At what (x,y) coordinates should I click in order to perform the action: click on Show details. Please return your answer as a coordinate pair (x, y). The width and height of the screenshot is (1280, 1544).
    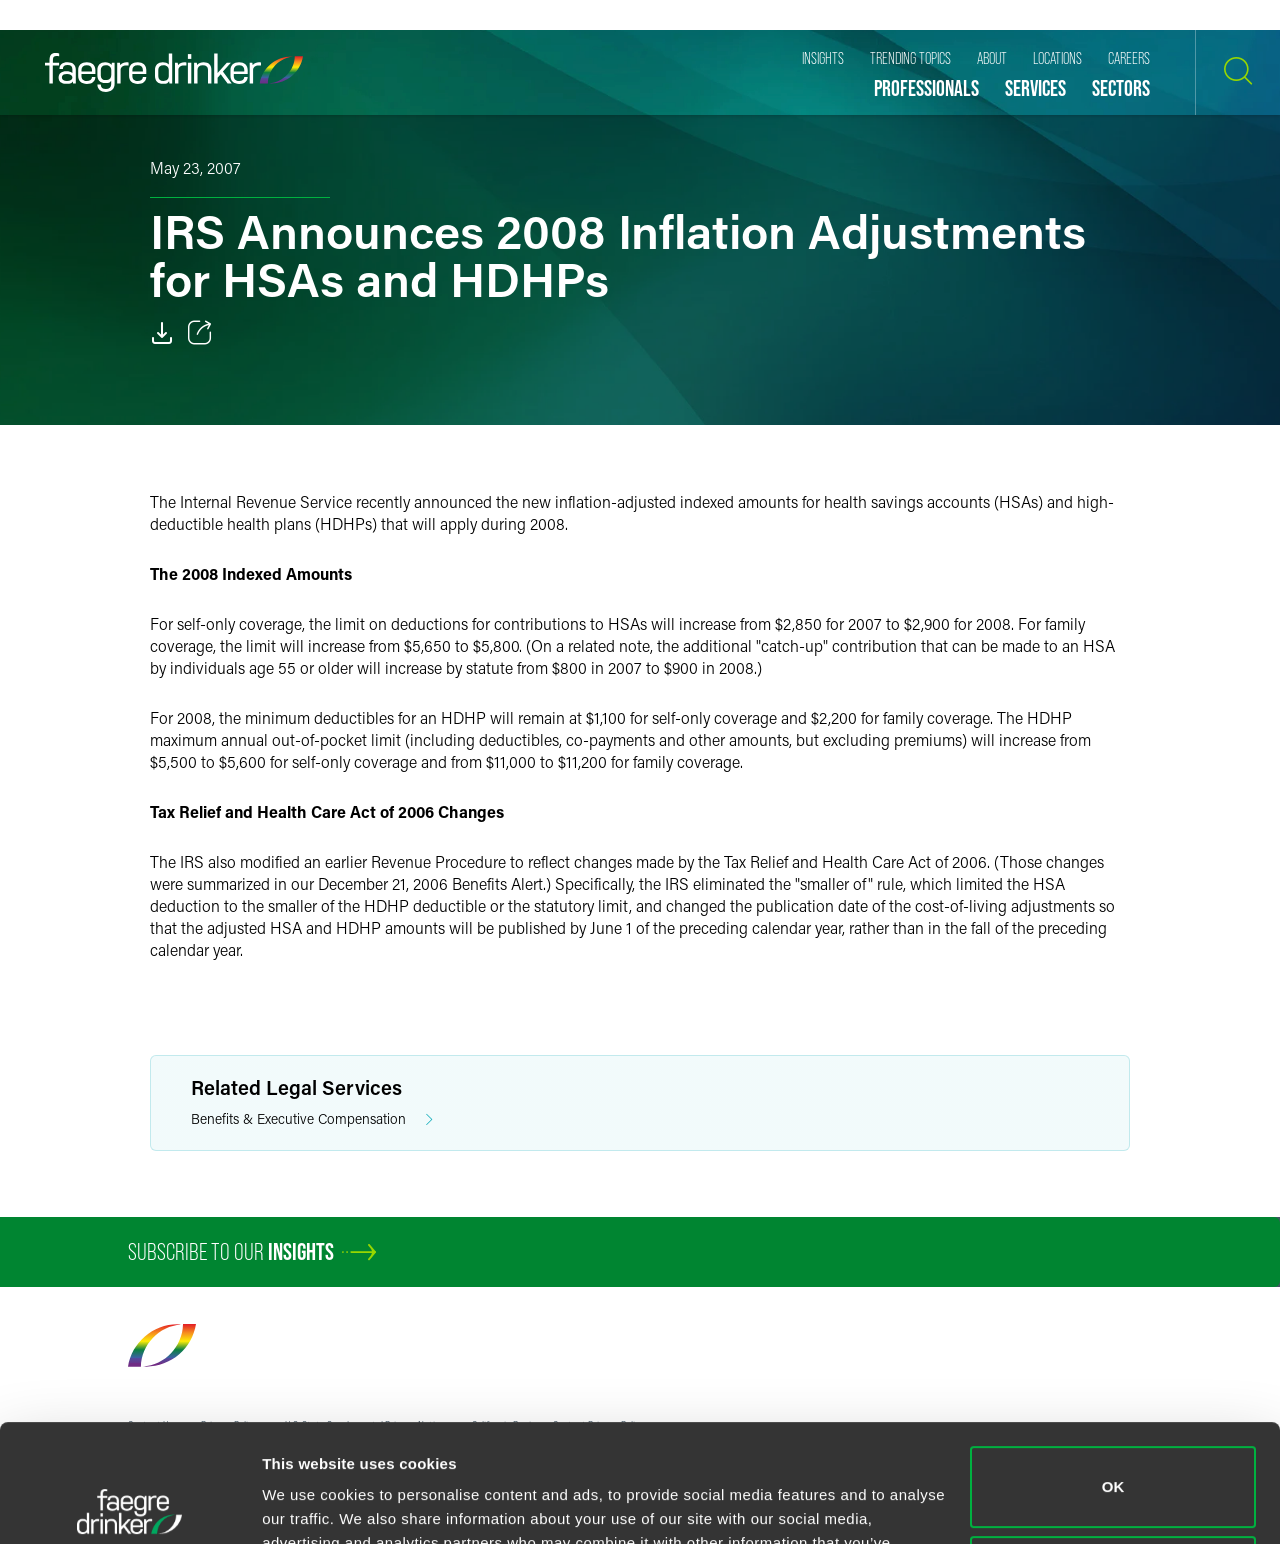
    Looking at the image, I should click on (308, 1504).